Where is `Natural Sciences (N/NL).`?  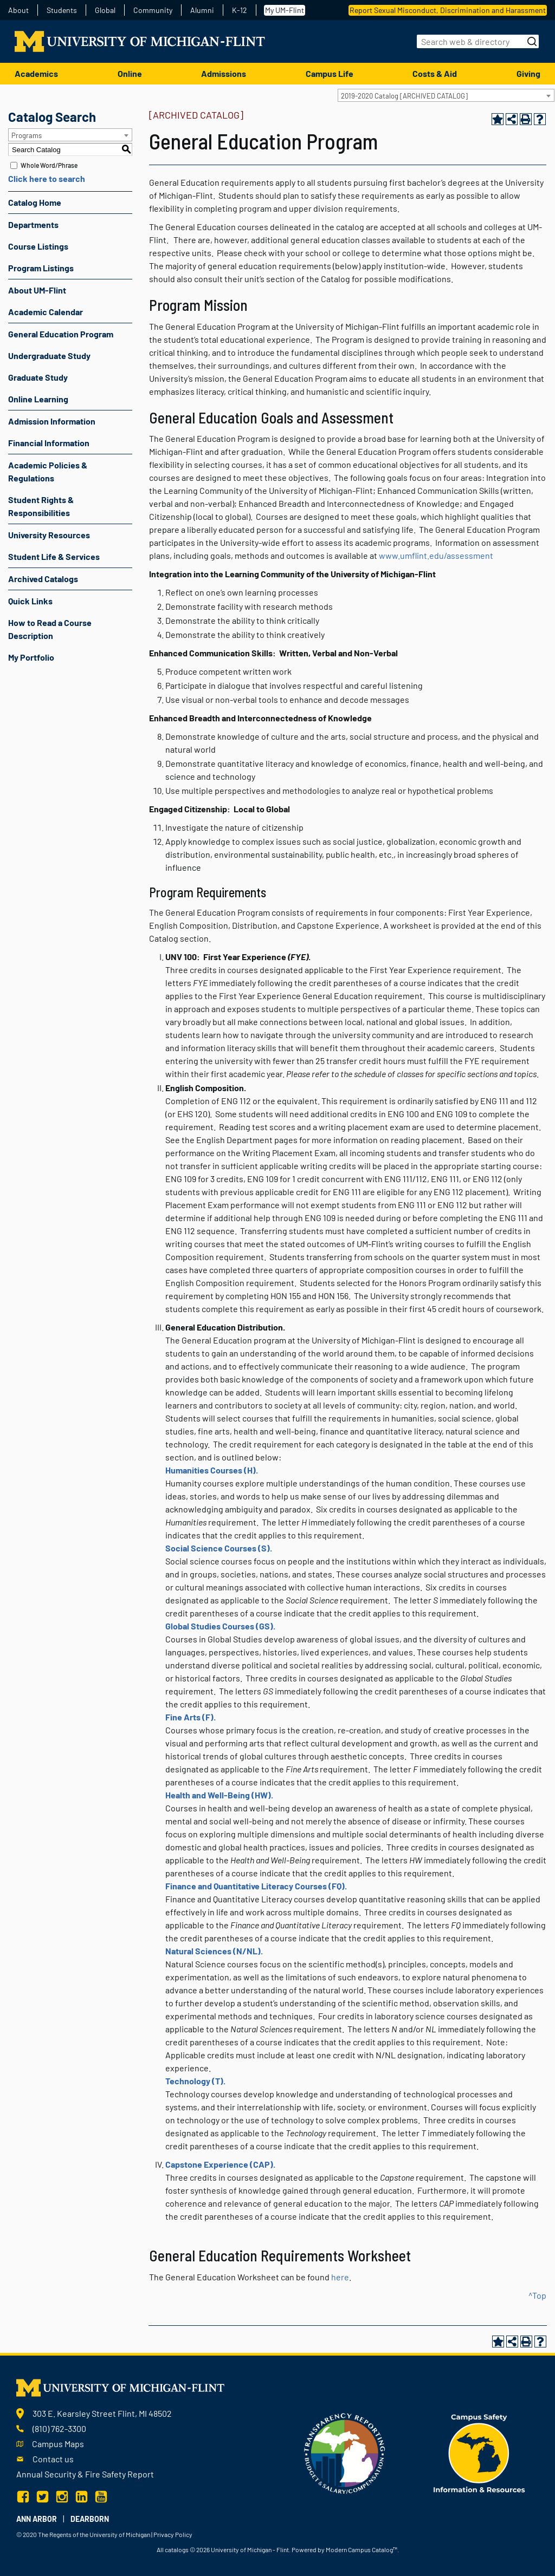 Natural Sciences (N/NL). is located at coordinates (214, 1951).